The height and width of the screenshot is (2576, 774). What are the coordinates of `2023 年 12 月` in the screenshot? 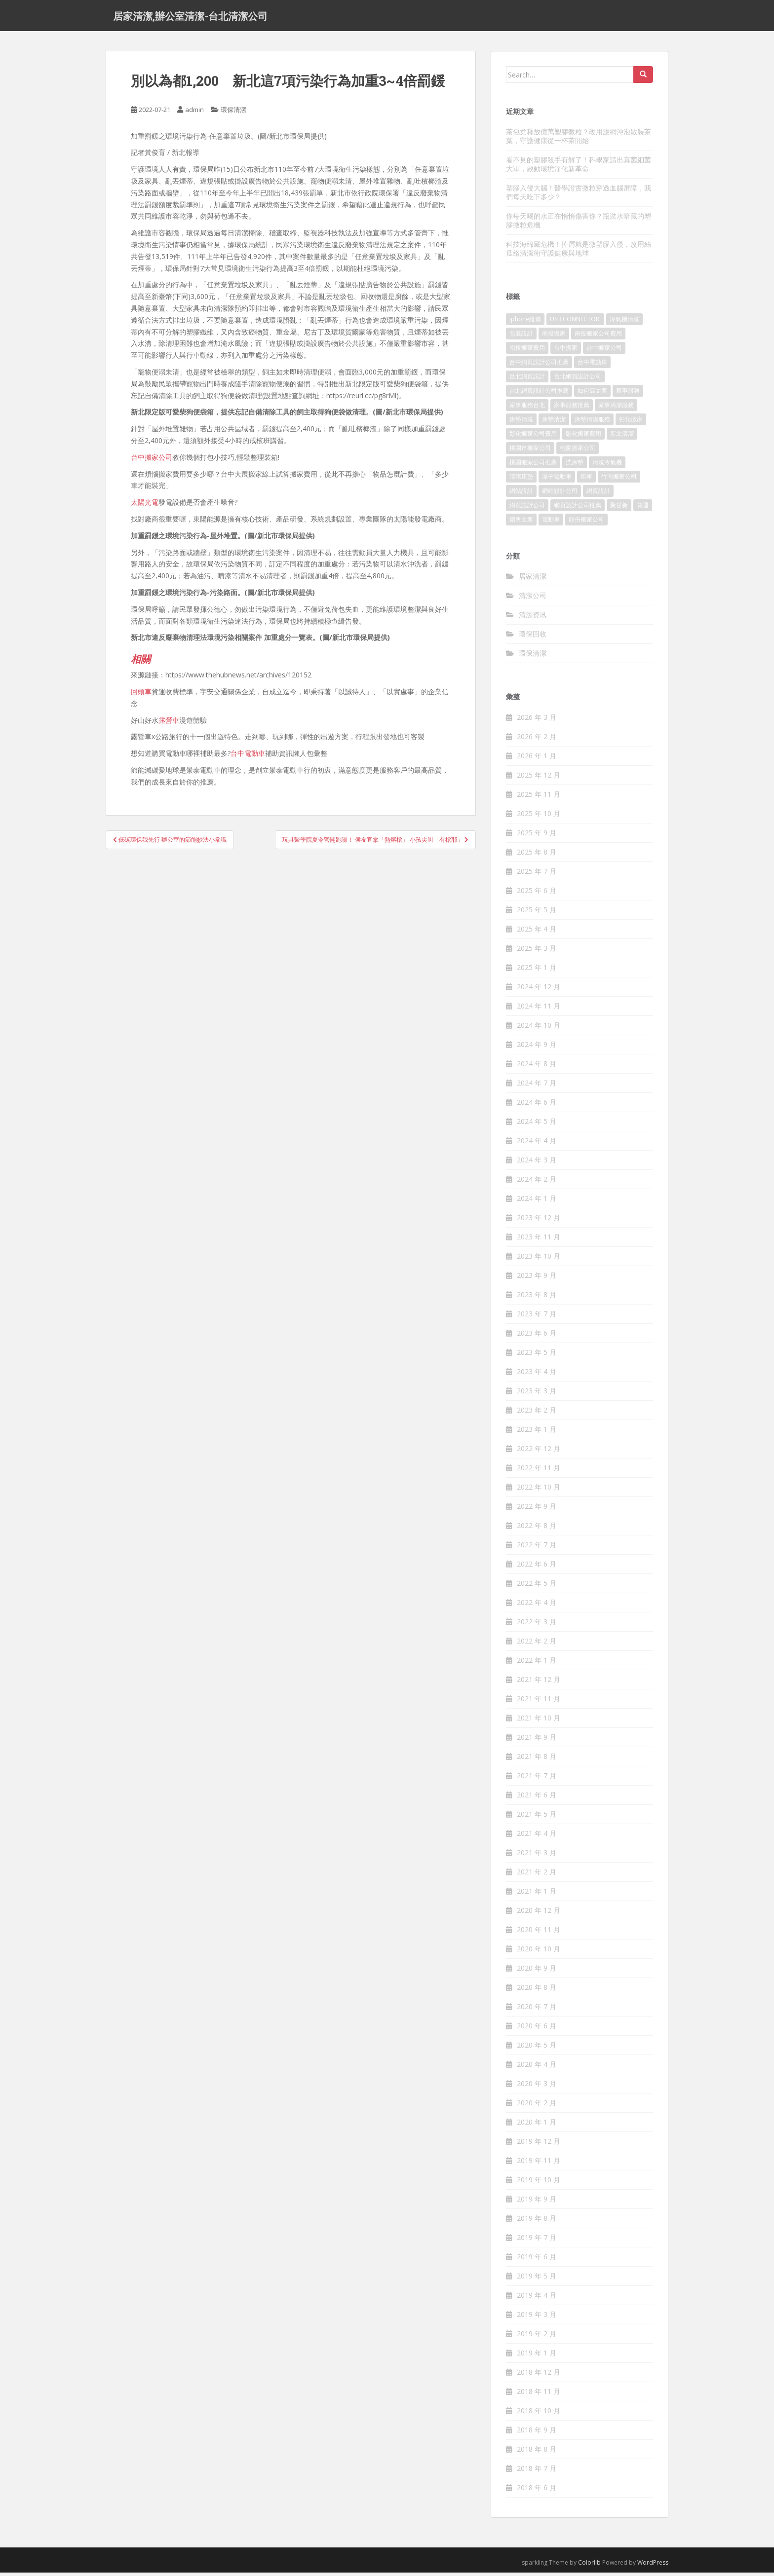 It's located at (538, 1221).